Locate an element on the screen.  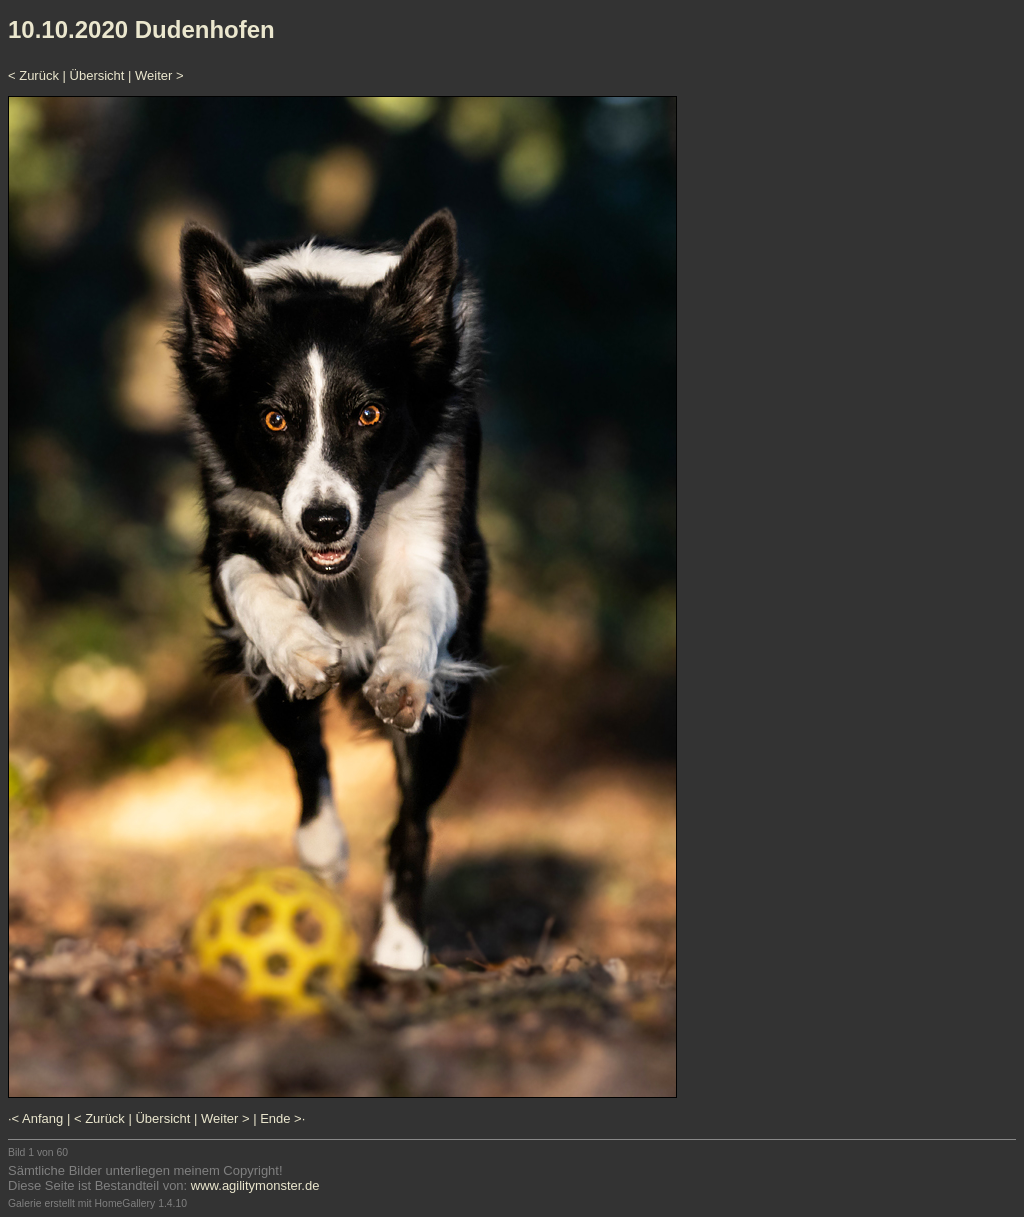
< Zurück is located at coordinates (33, 75).